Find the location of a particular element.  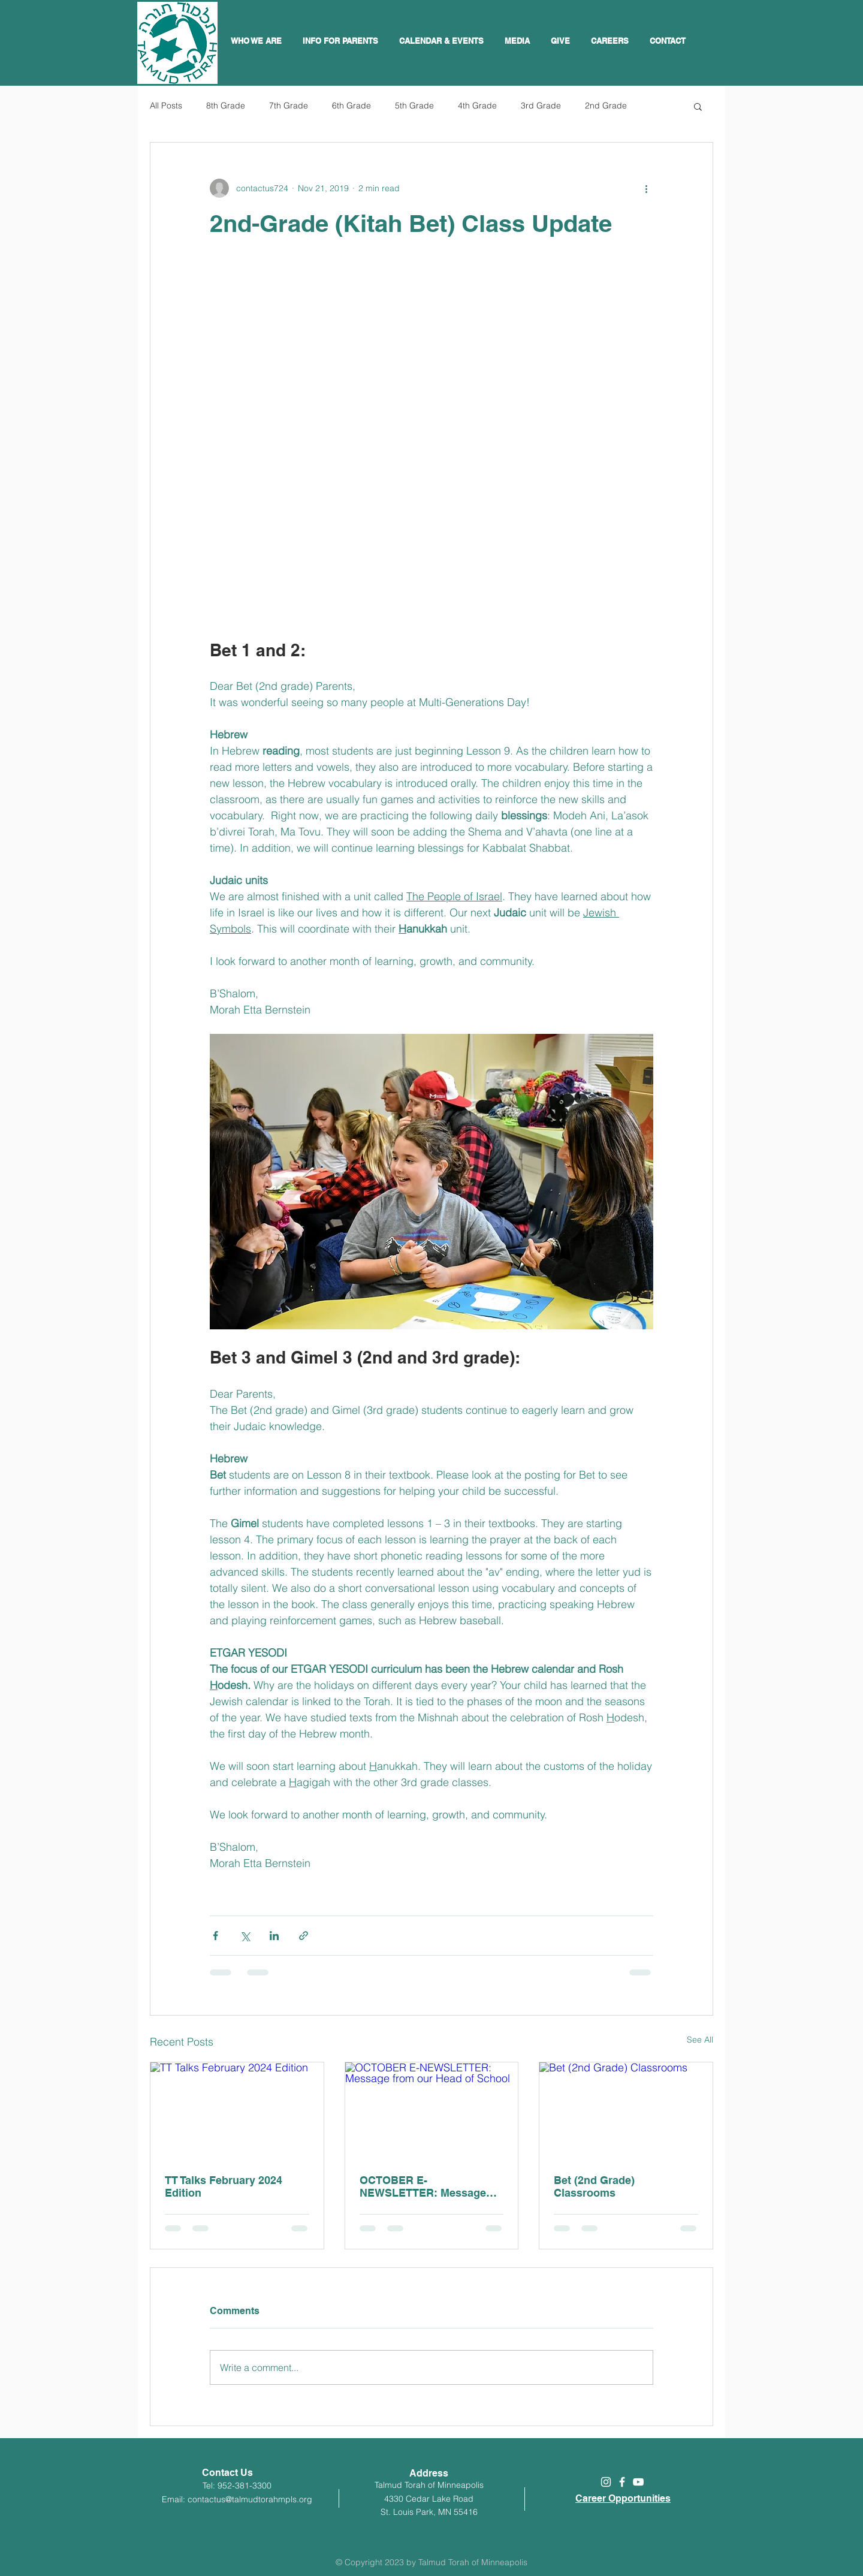

[More actions] is located at coordinates (646, 188).